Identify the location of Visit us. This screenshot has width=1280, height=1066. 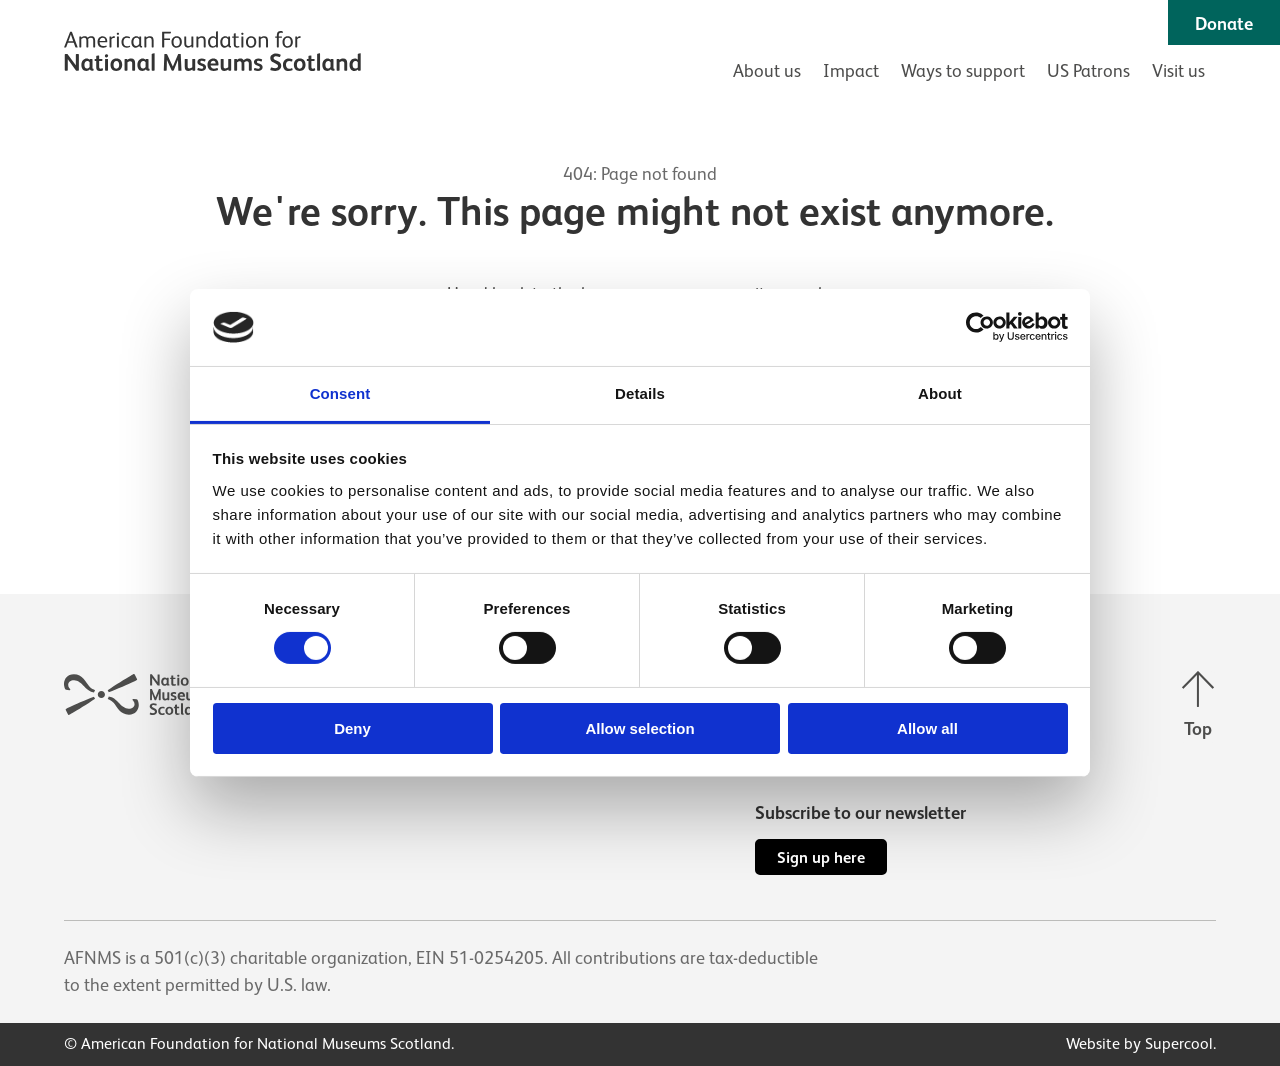
(1178, 71).